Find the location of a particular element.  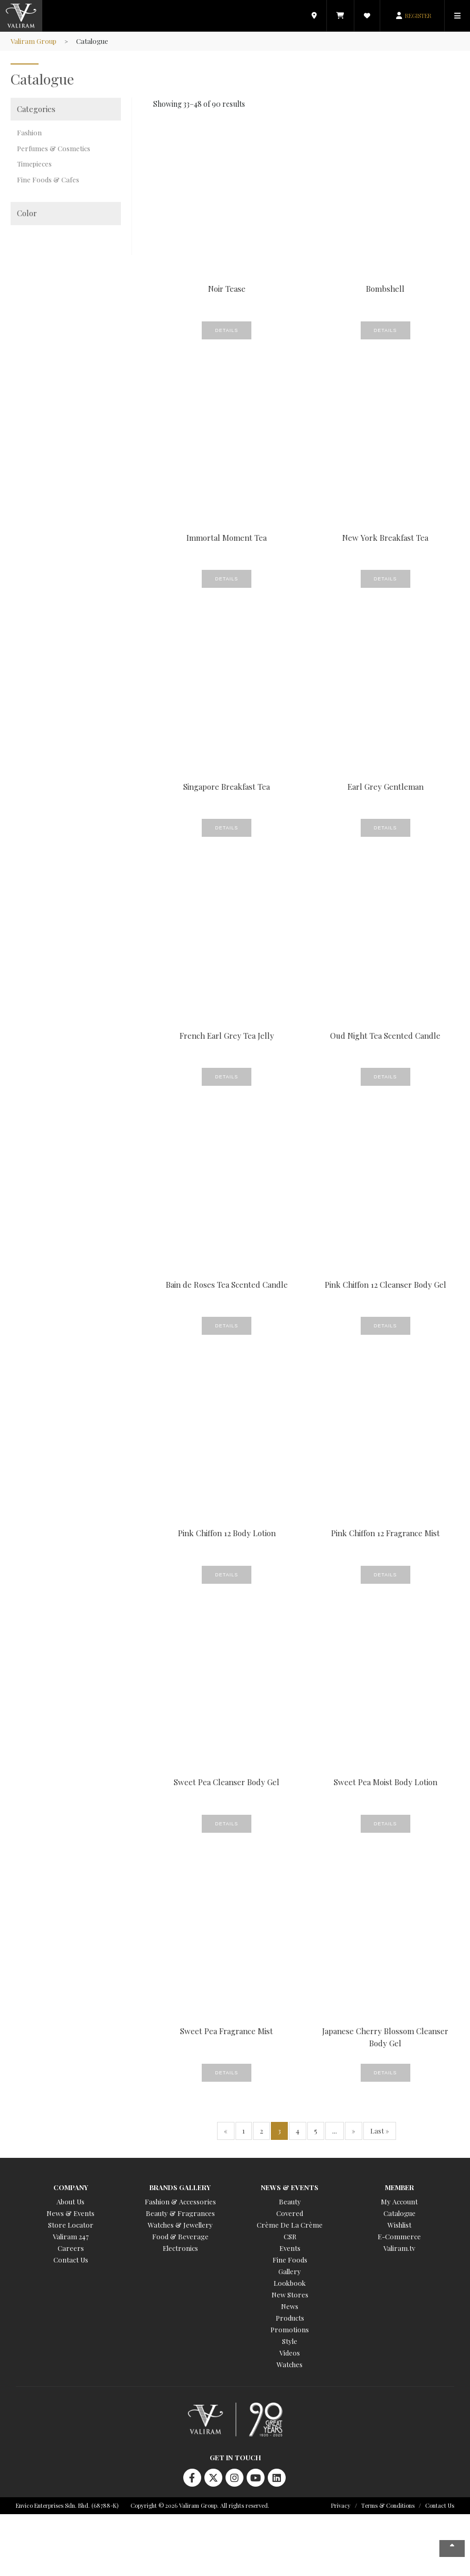

» [Next Page] is located at coordinates (353, 2130).